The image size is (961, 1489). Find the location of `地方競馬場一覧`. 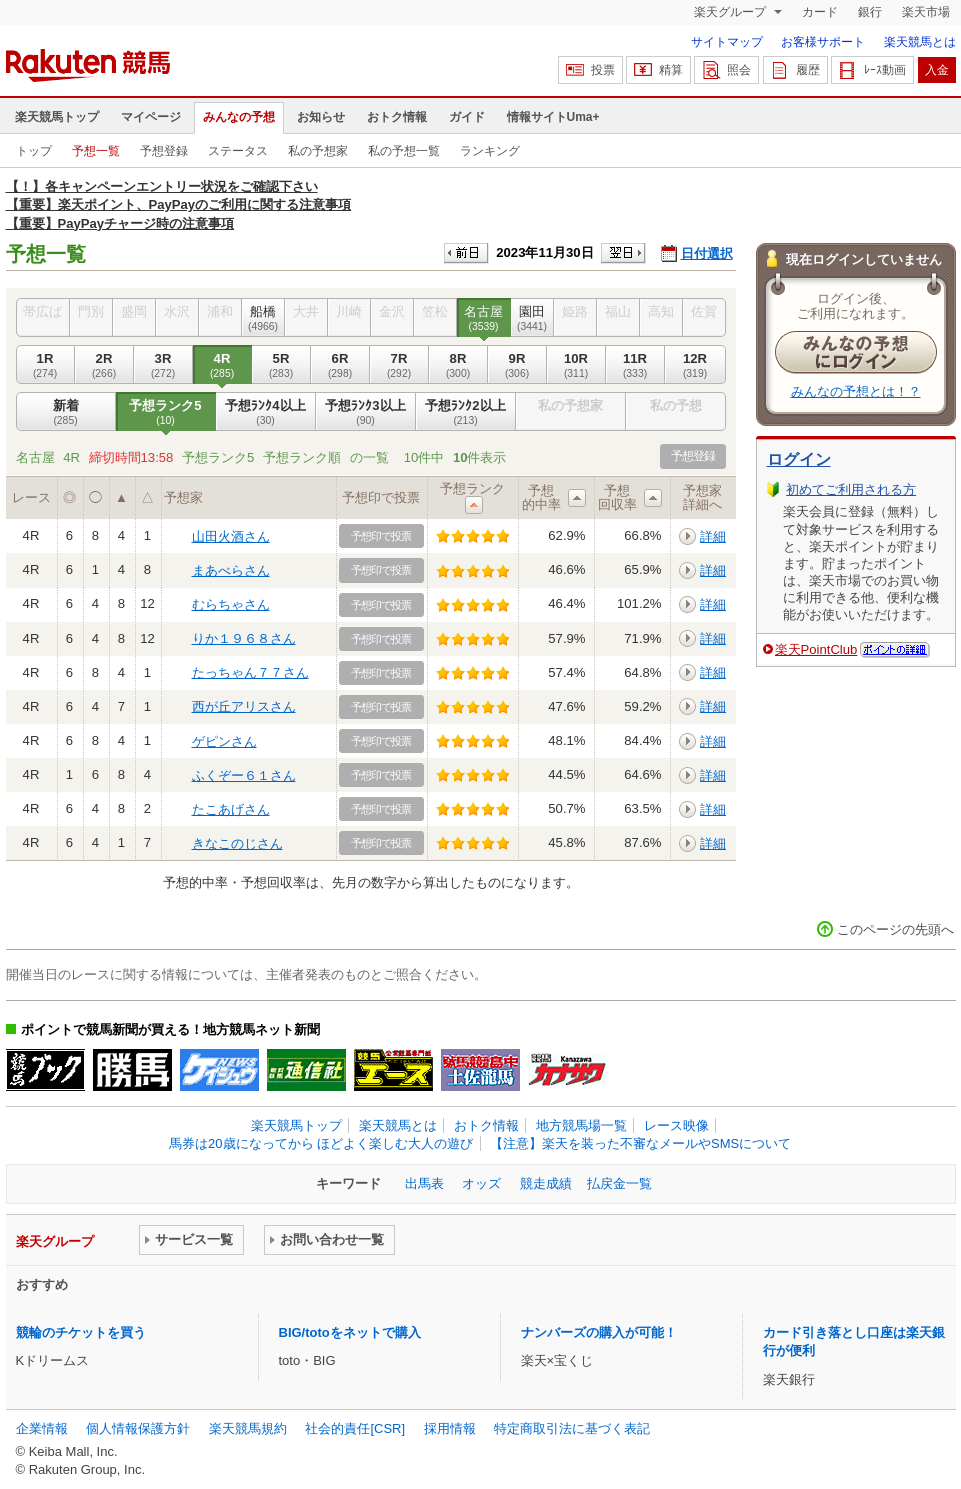

地方競馬場一覧 is located at coordinates (581, 1125).